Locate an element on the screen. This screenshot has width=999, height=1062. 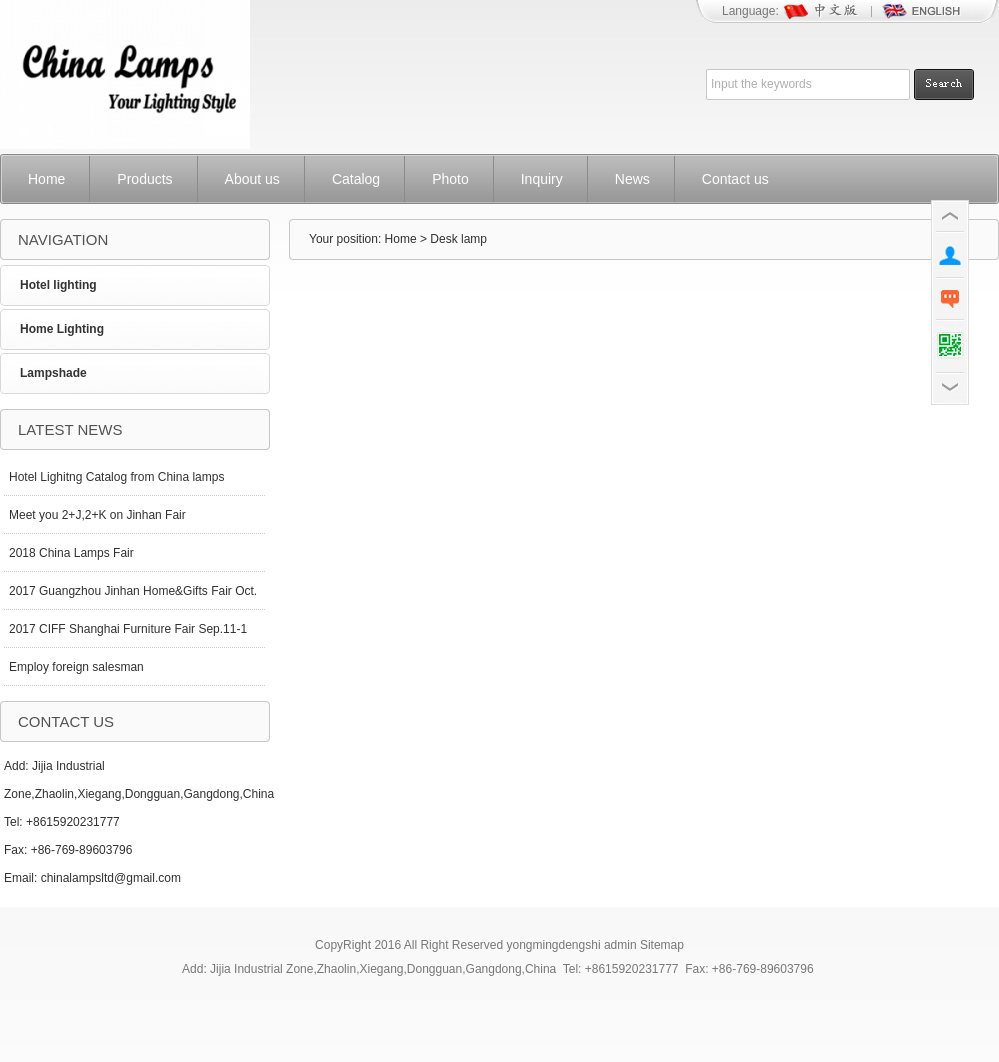
2018 China Lamps Fair is located at coordinates (71, 553).